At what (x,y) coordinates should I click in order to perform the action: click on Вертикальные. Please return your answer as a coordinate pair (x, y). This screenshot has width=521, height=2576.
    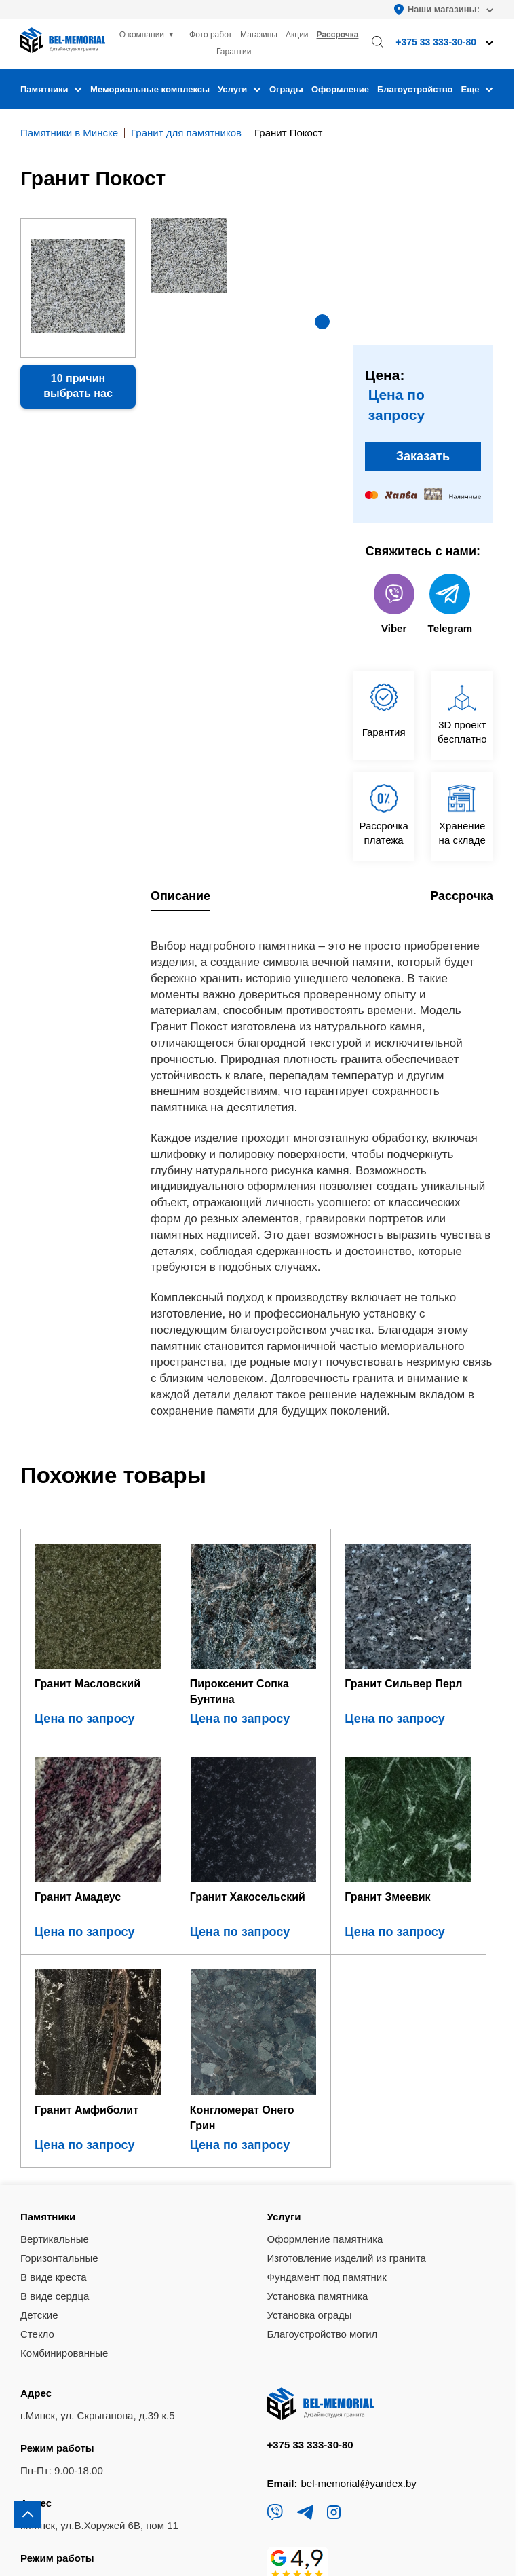
    Looking at the image, I should click on (54, 1986).